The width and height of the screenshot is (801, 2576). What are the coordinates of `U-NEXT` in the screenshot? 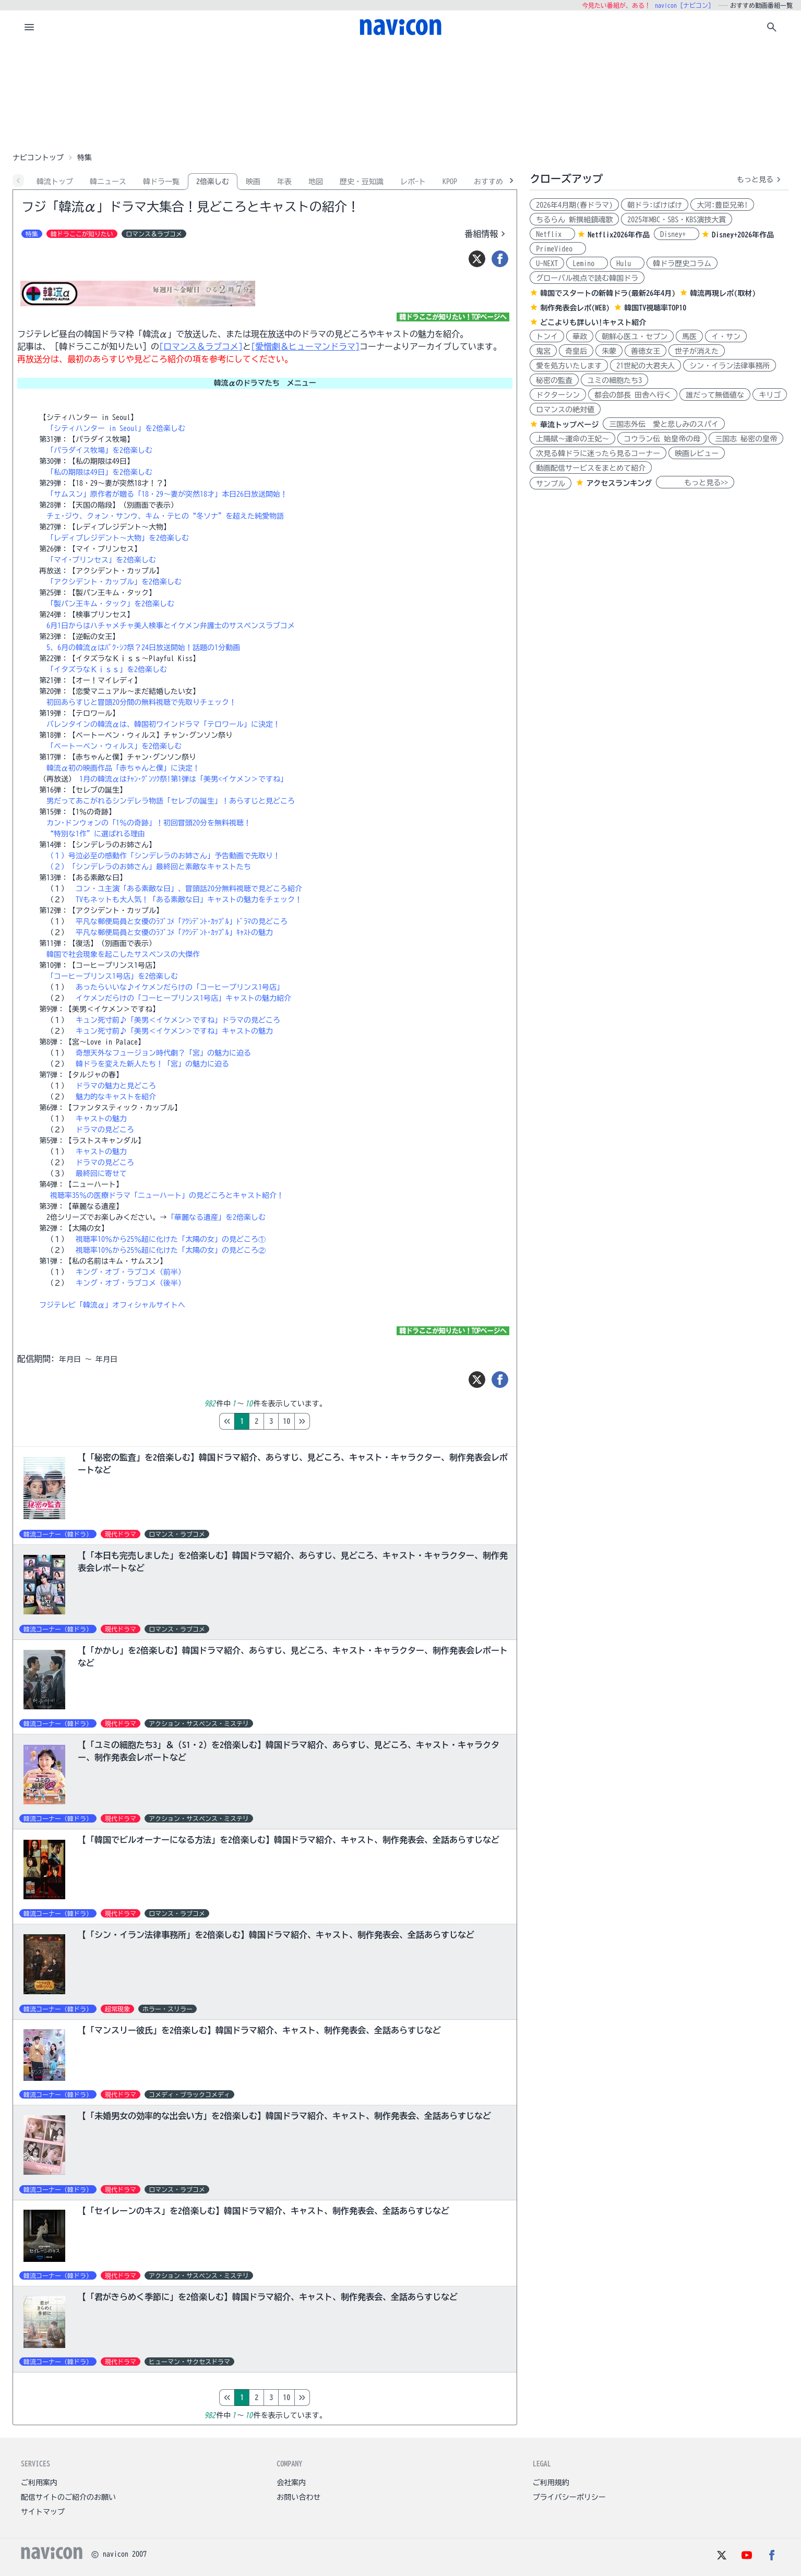 It's located at (547, 263).